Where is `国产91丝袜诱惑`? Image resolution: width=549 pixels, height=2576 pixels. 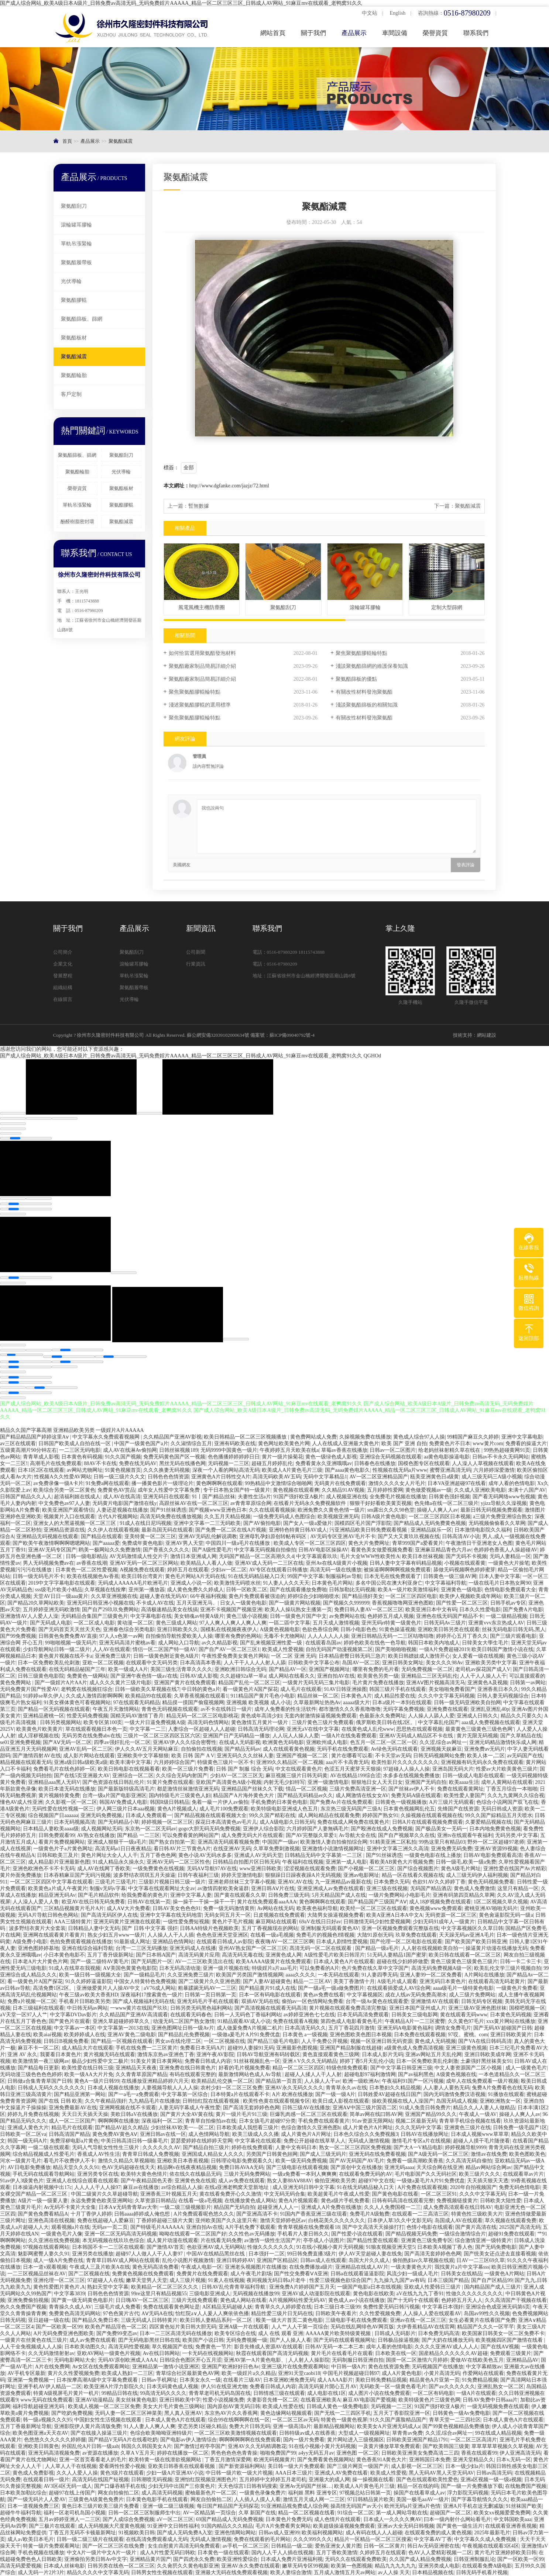 国产91丝袜诱惑 is located at coordinates (168, 1510).